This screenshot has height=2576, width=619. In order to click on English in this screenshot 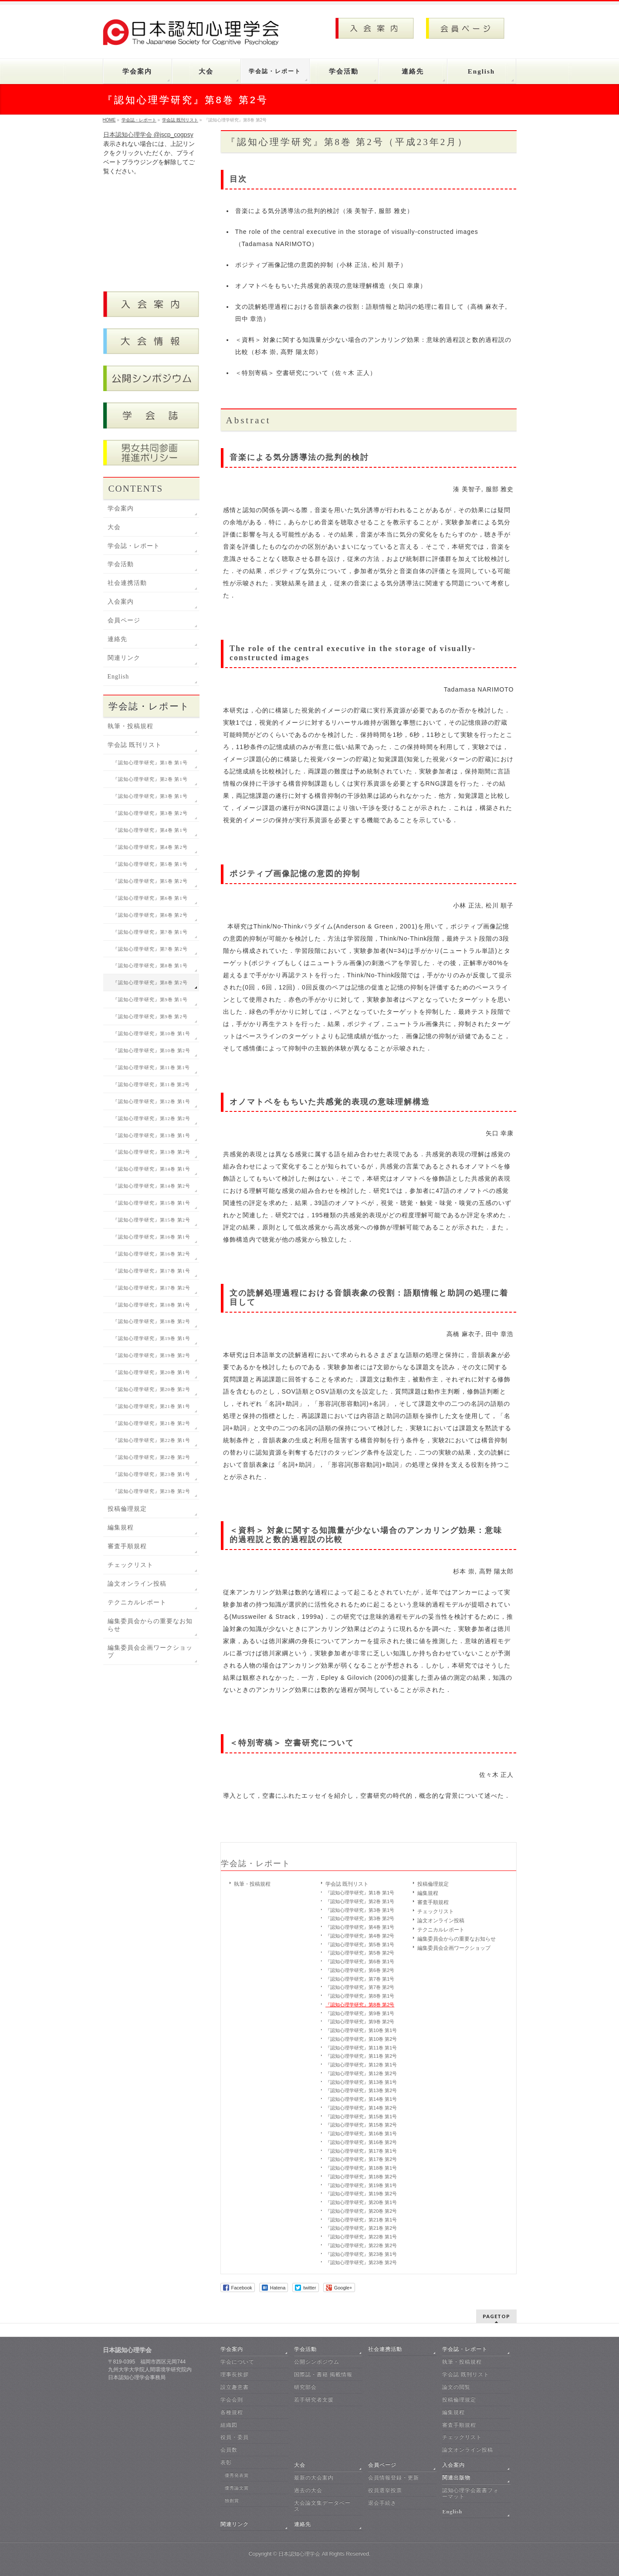, I will do `click(118, 676)`.